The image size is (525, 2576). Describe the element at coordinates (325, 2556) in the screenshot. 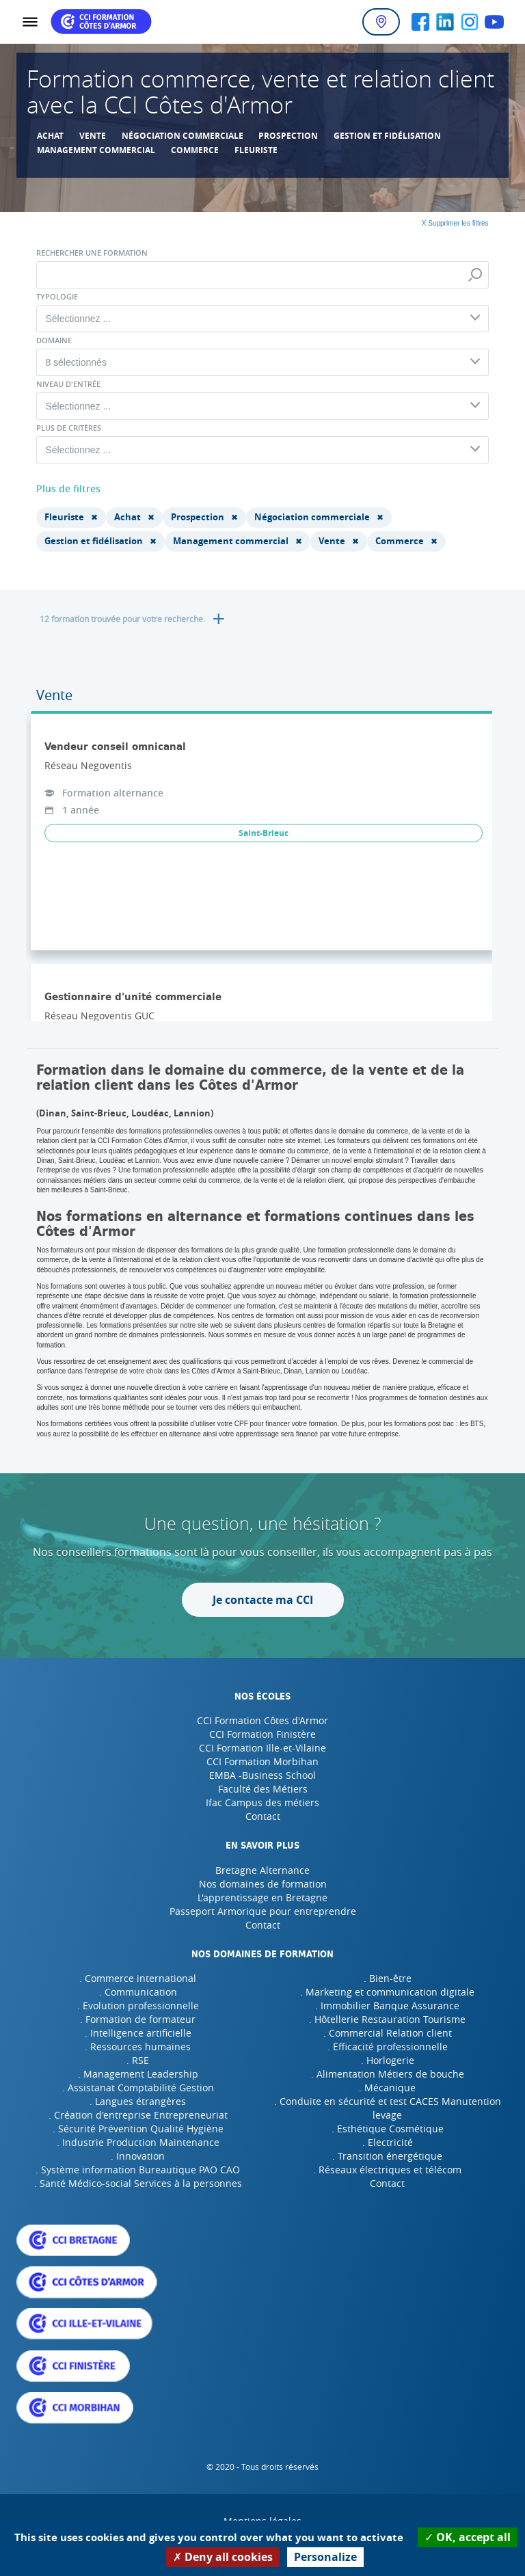

I see `Personalize` at that location.